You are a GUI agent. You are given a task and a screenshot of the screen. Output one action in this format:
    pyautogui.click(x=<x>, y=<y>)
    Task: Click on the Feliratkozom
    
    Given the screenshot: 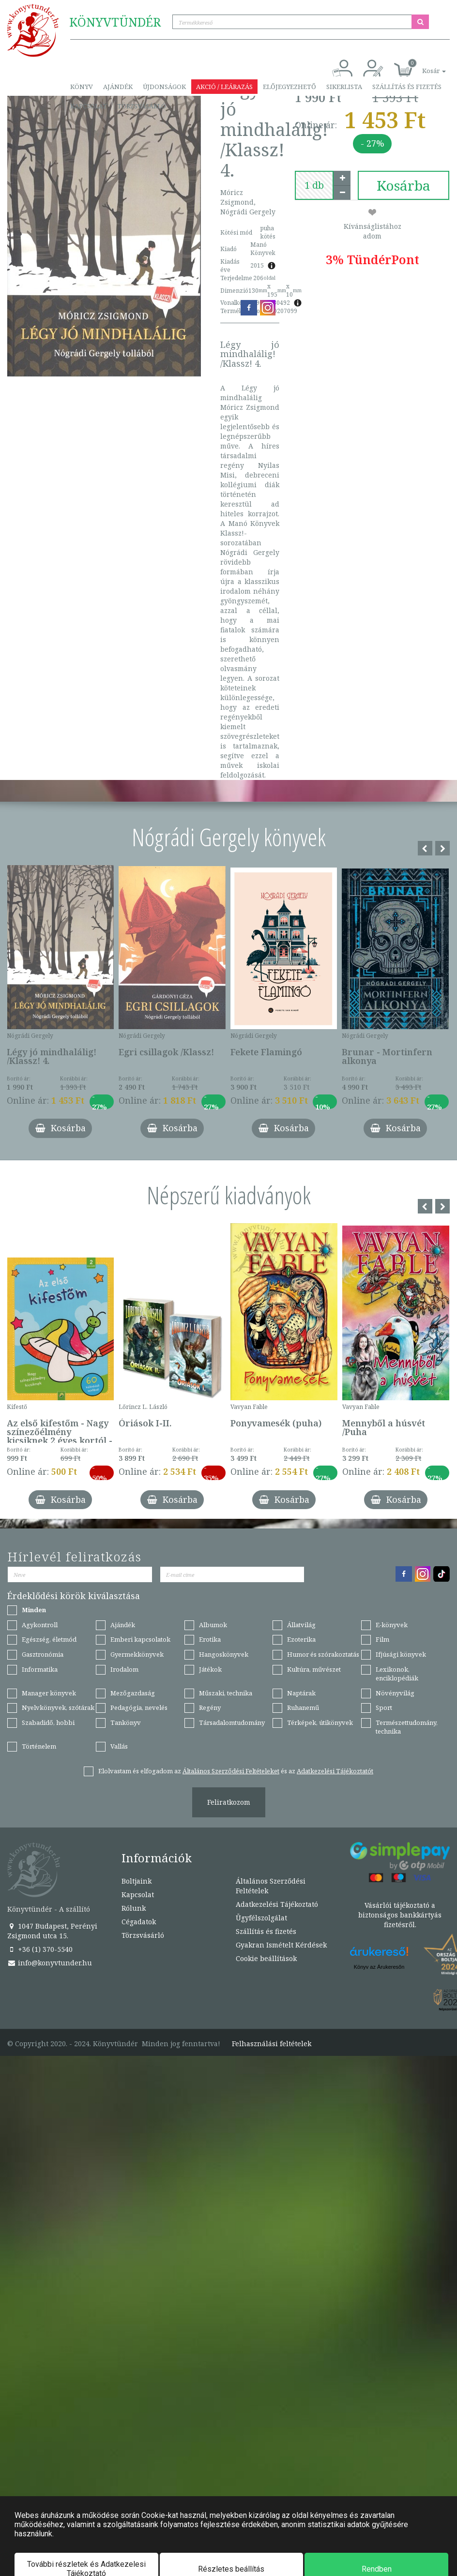 What is the action you would take?
    pyautogui.click(x=228, y=1802)
    